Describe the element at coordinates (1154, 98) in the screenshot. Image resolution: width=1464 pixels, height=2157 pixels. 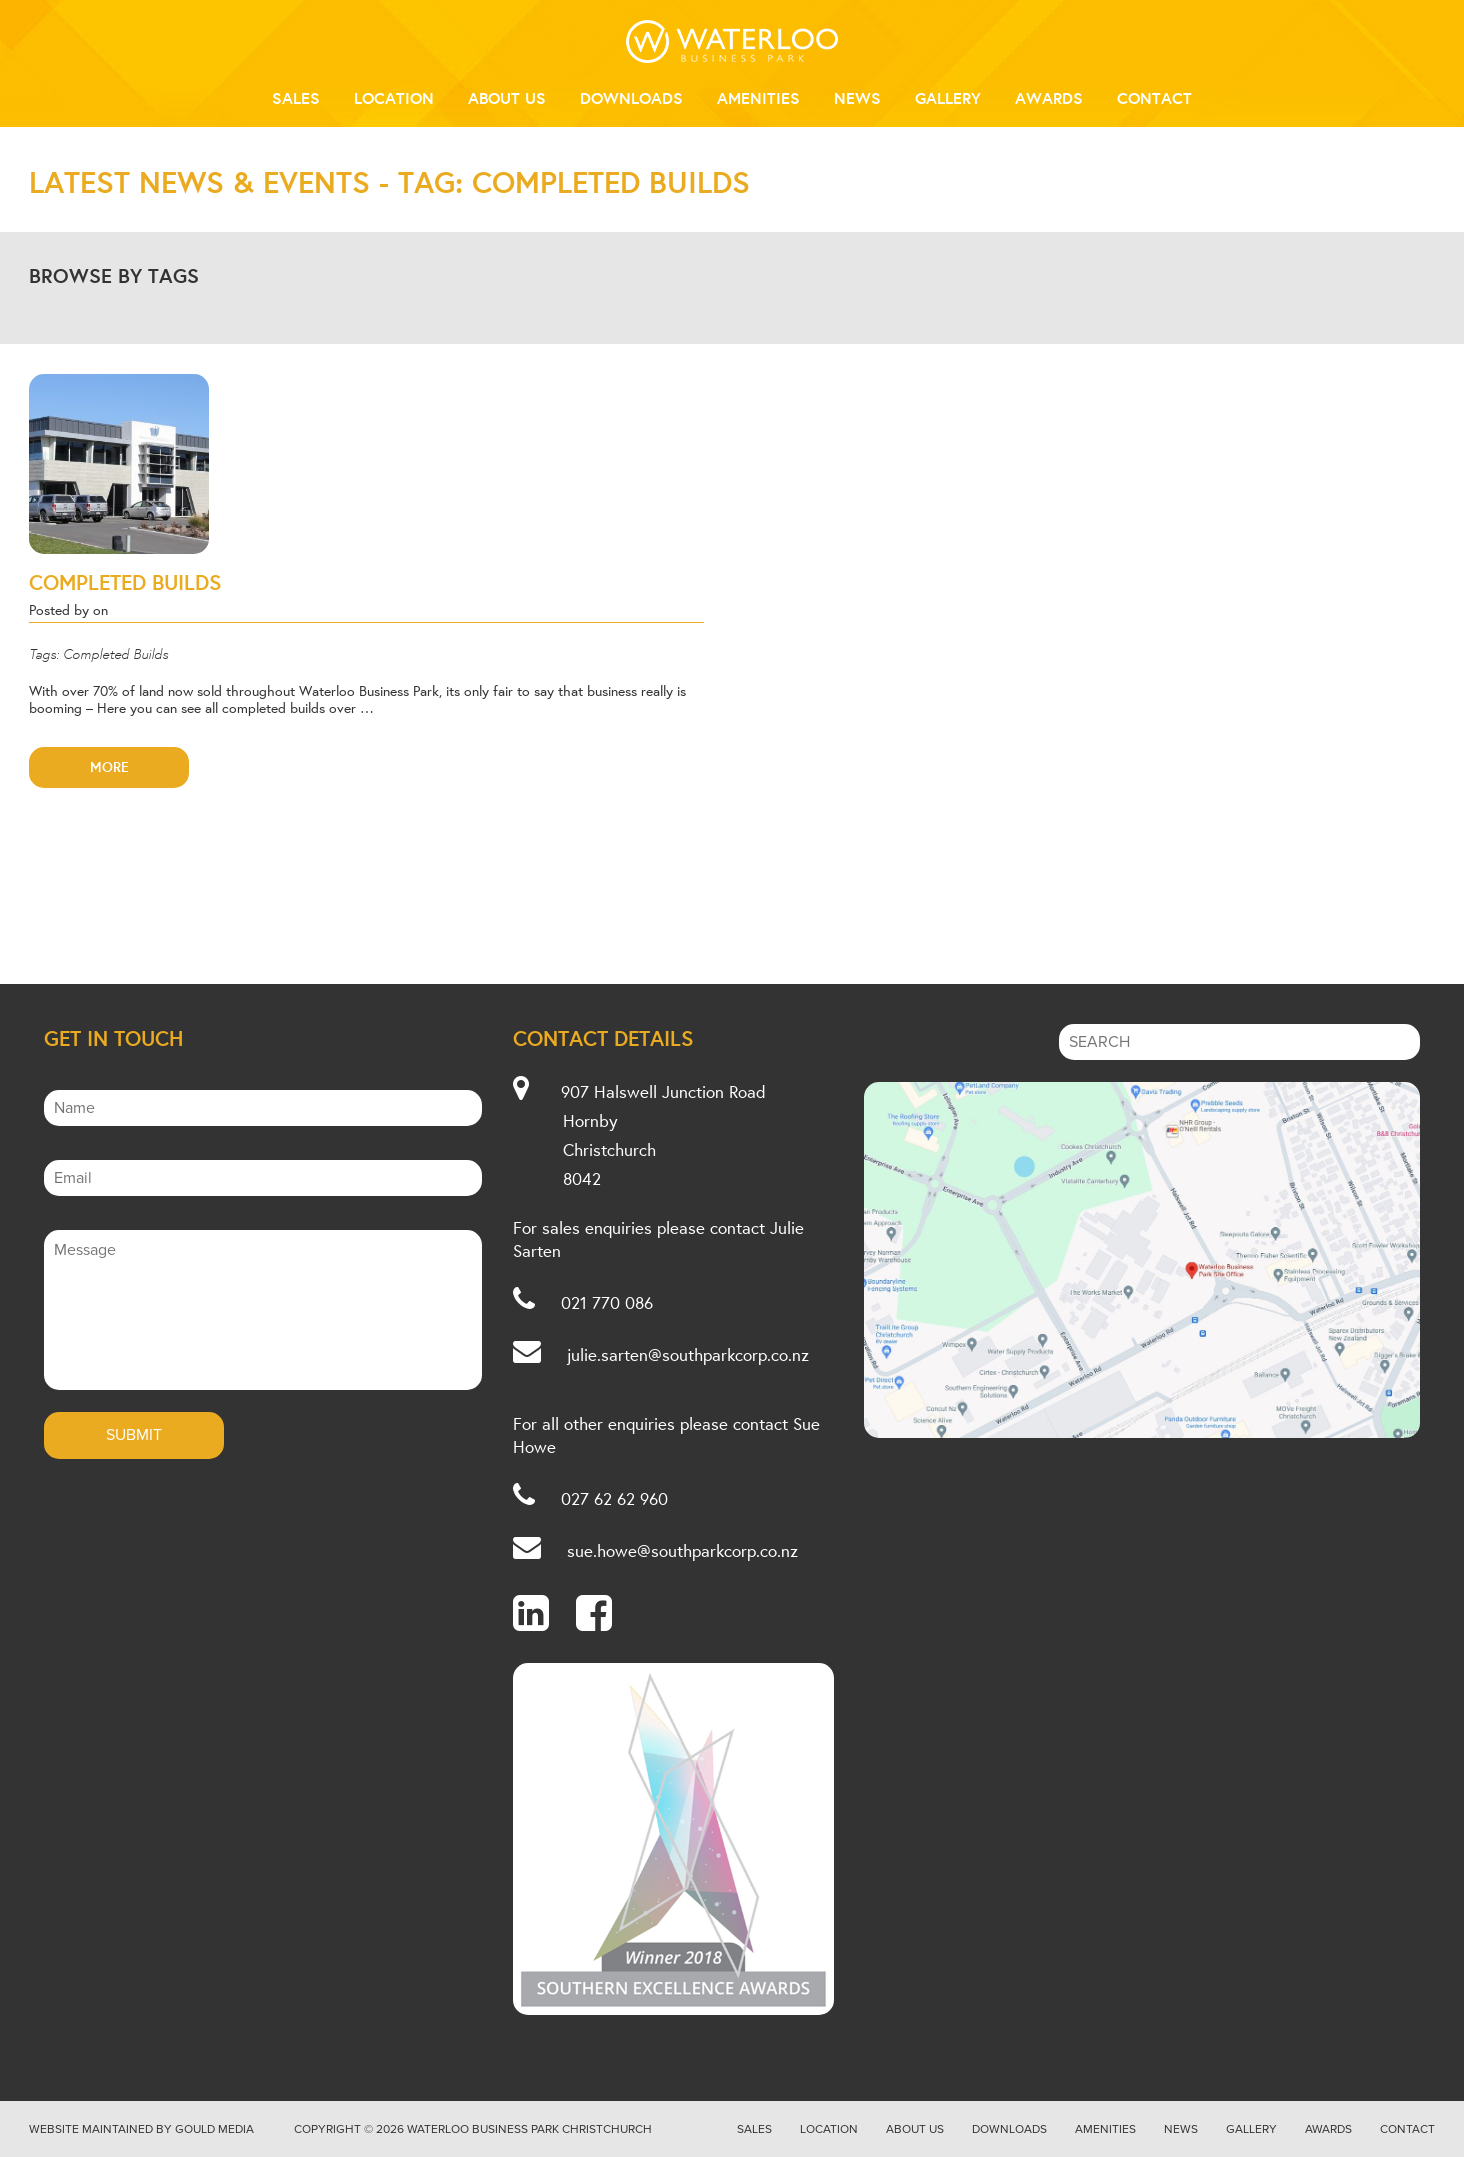
I see `Contact` at that location.